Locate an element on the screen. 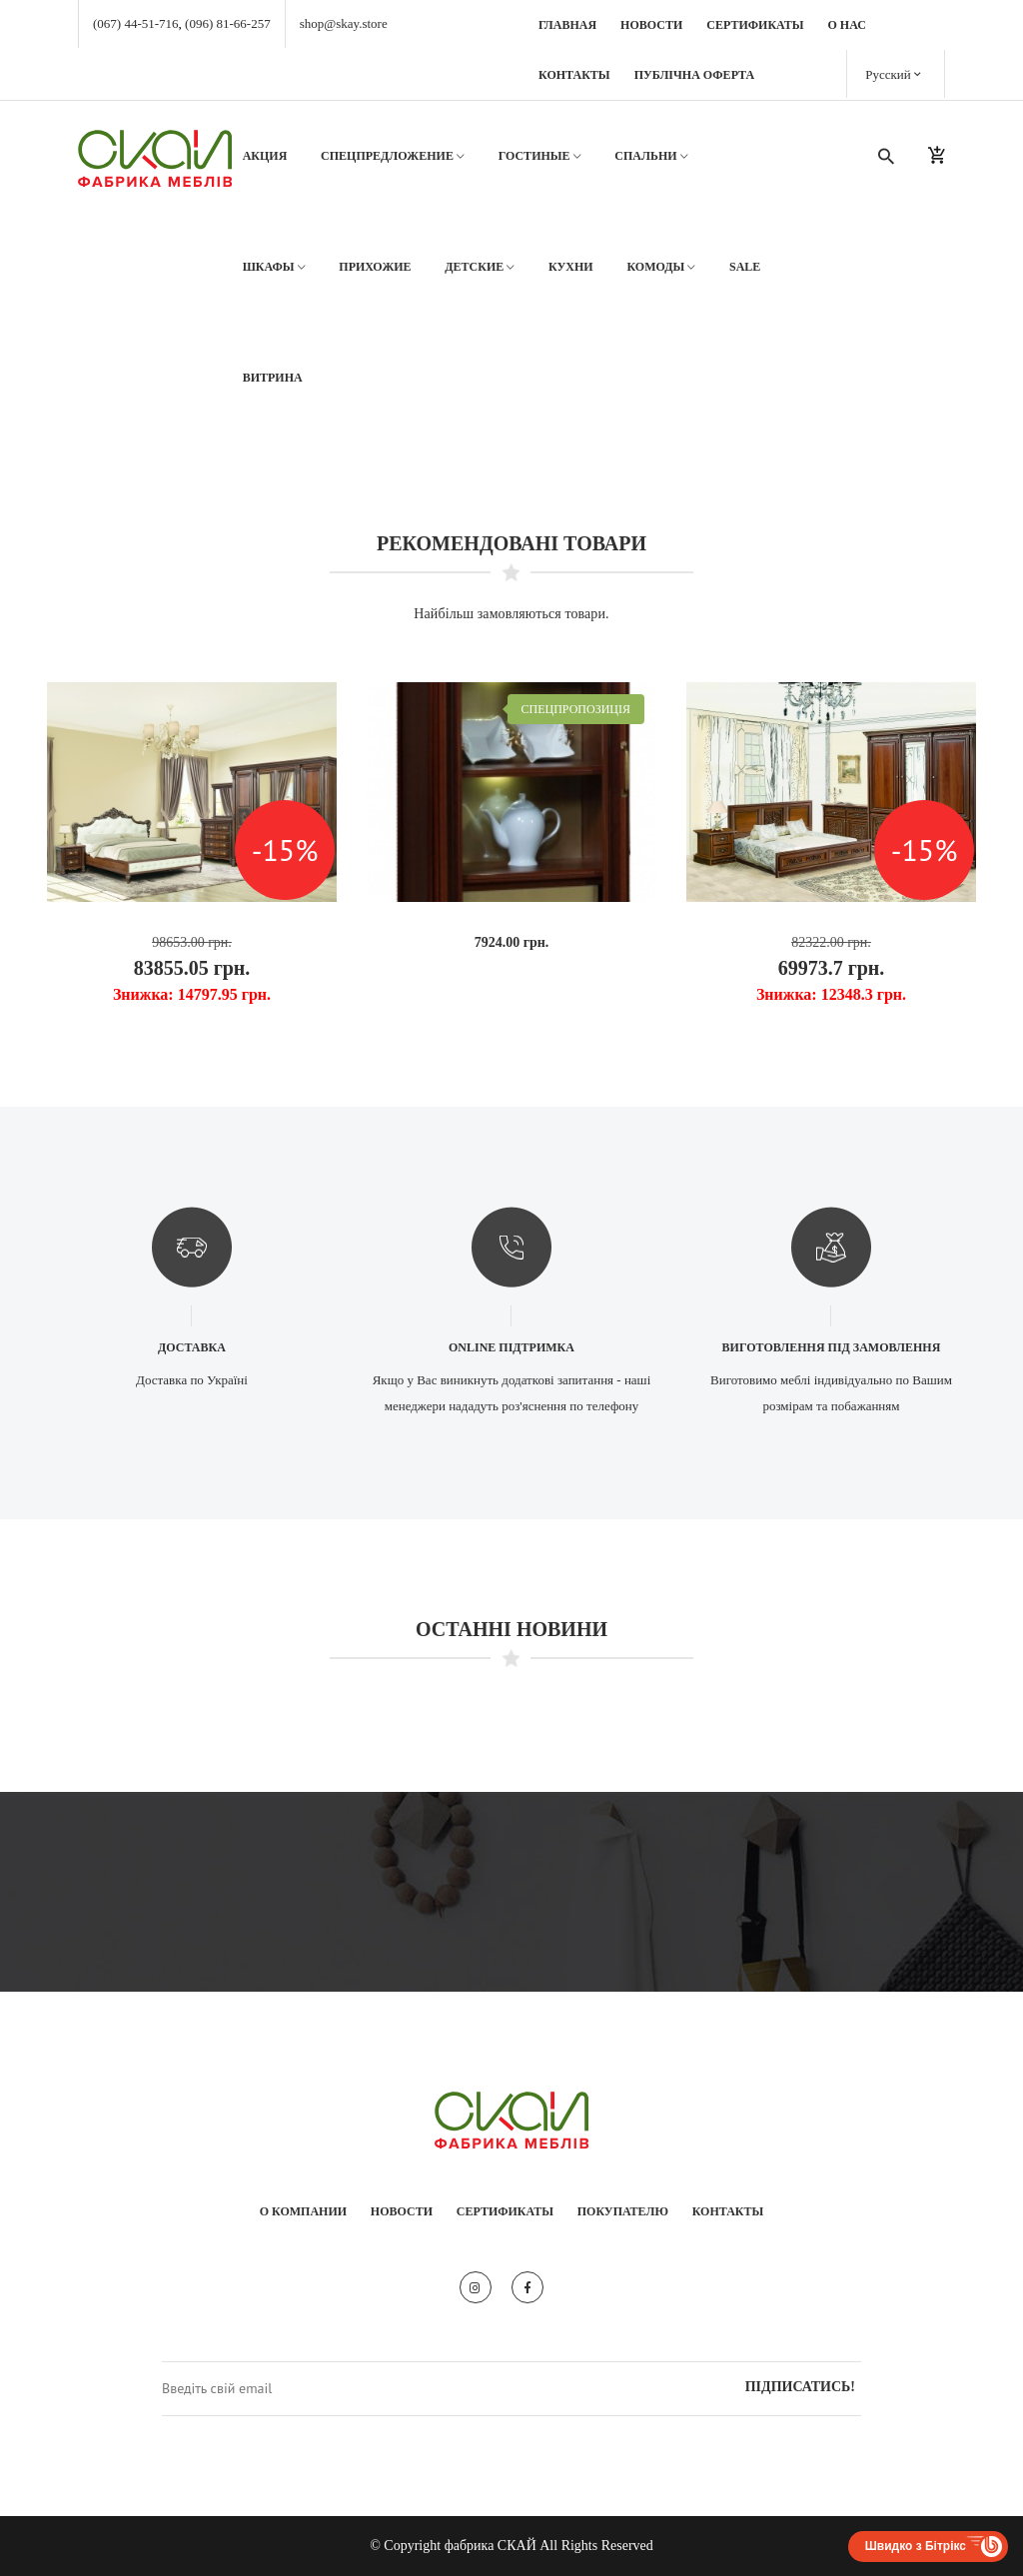  Прихожие is located at coordinates (375, 267).